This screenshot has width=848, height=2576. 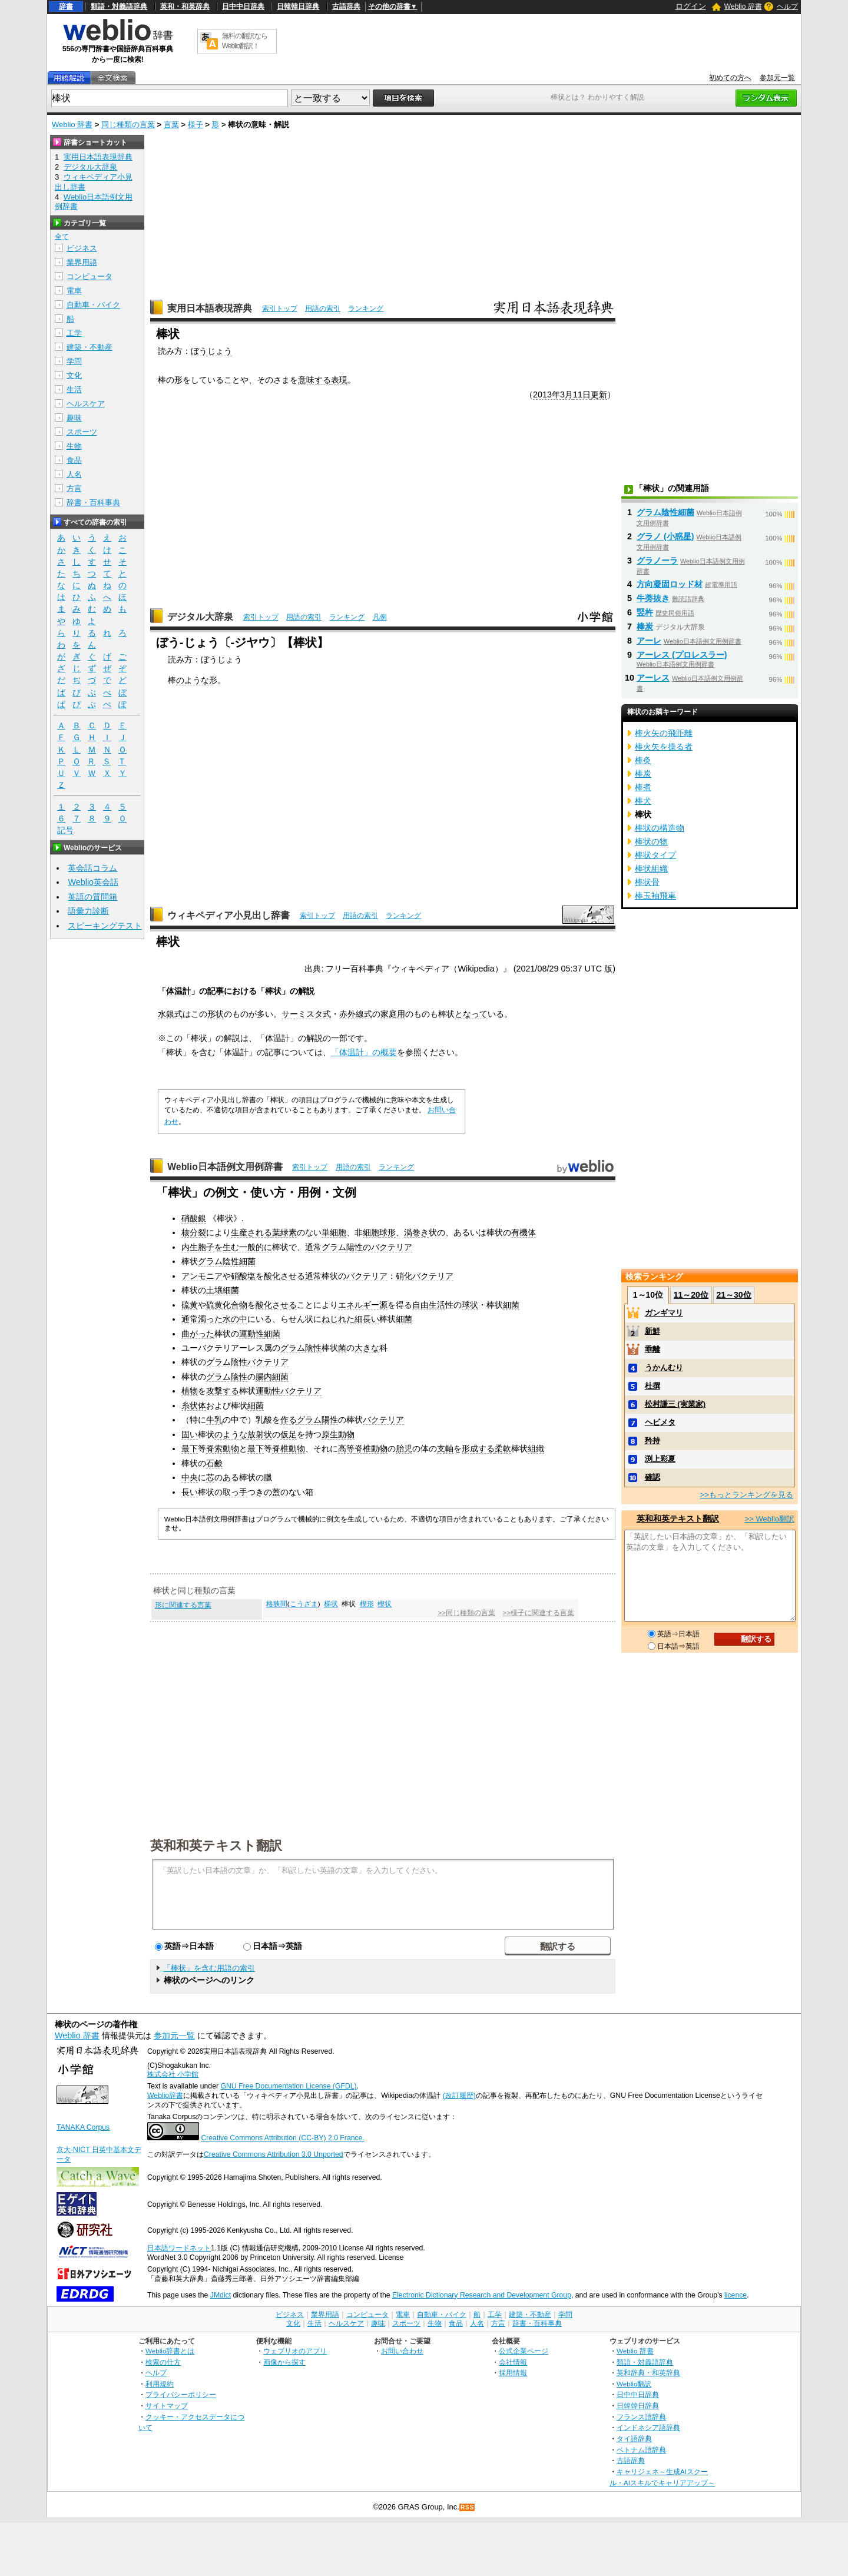 I want to click on 取っ手, so click(x=235, y=1492).